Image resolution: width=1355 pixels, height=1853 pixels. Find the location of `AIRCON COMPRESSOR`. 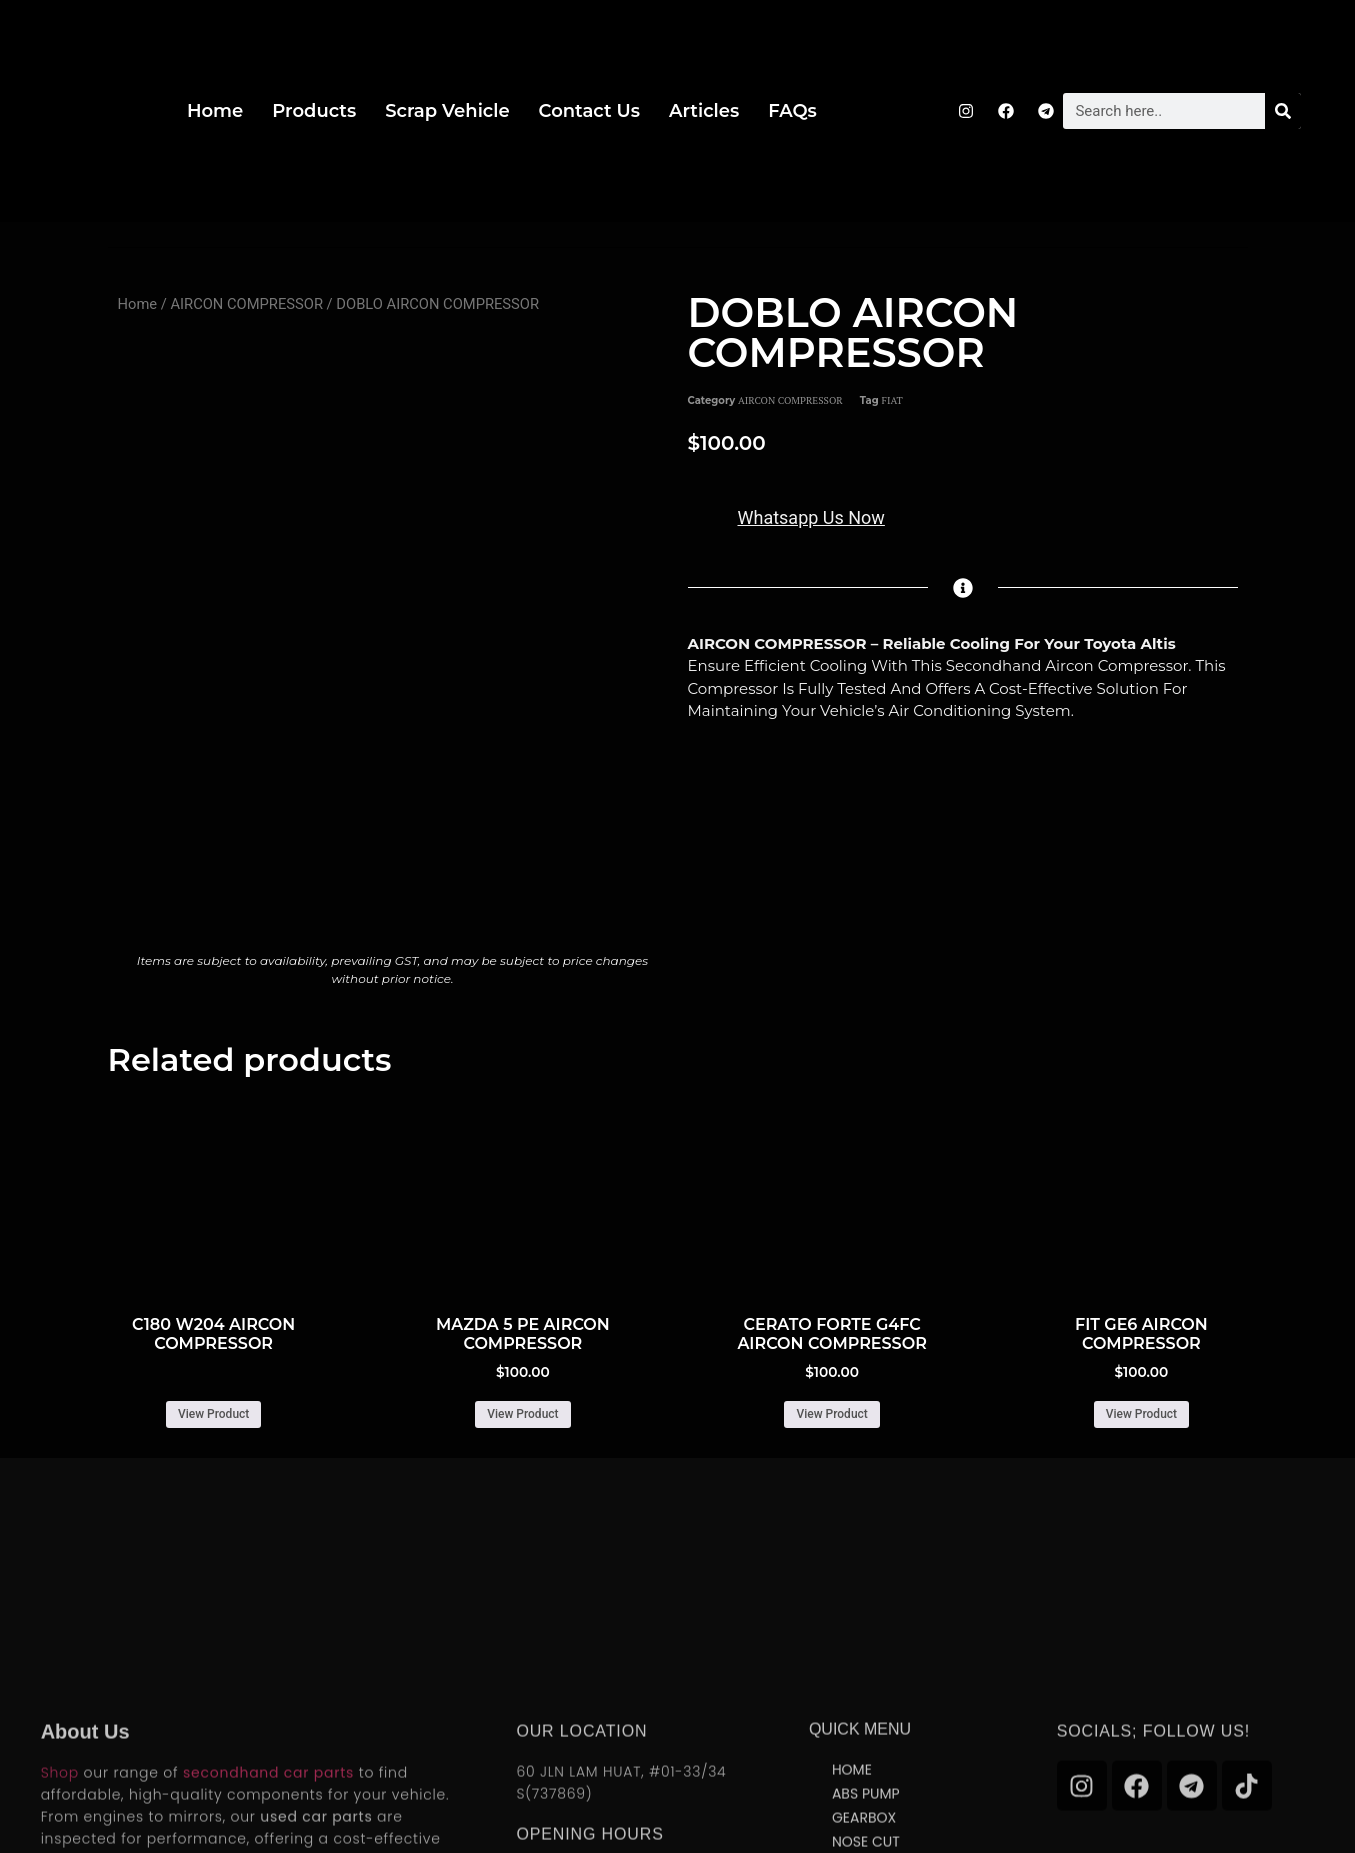

AIRCON COMPRESSOR is located at coordinates (246, 304).